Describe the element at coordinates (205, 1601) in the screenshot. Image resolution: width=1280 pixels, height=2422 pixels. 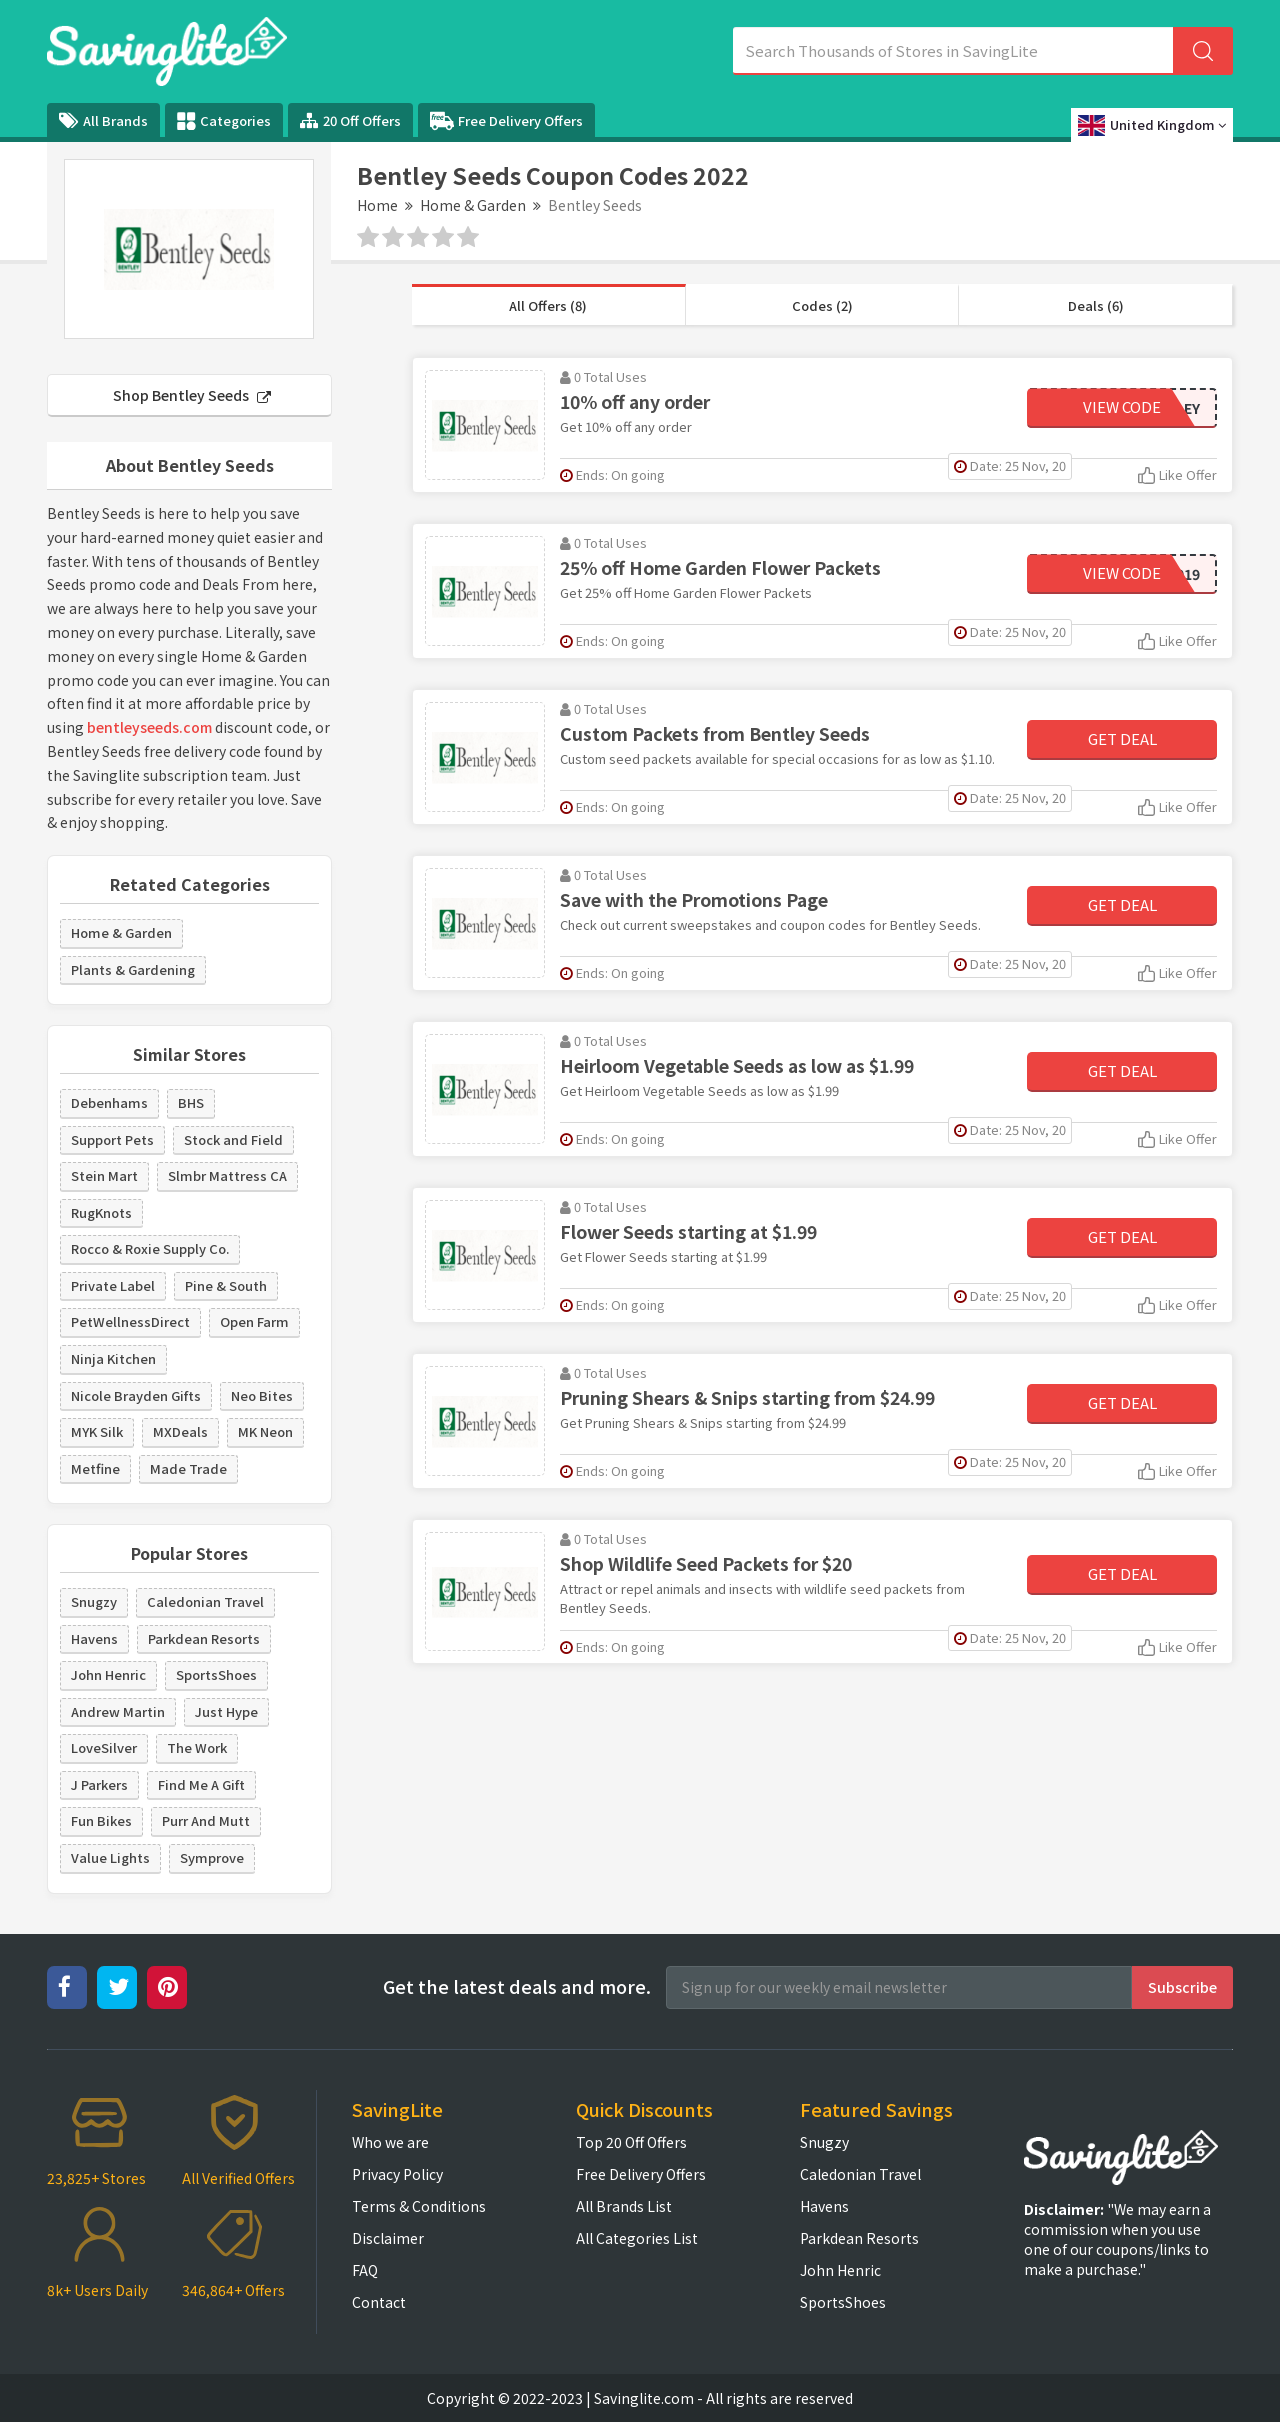
I see `Caledonian Travel` at that location.